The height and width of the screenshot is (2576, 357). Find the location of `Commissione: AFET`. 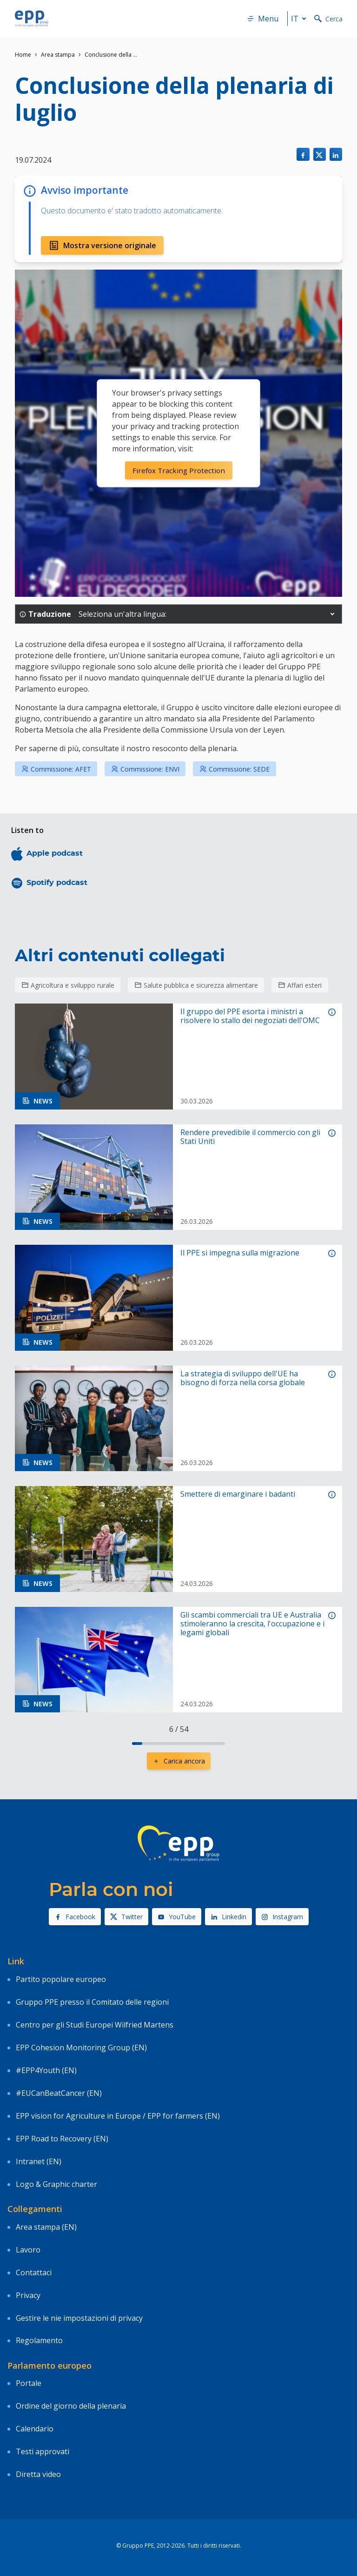

Commissione: AFET is located at coordinates (56, 769).